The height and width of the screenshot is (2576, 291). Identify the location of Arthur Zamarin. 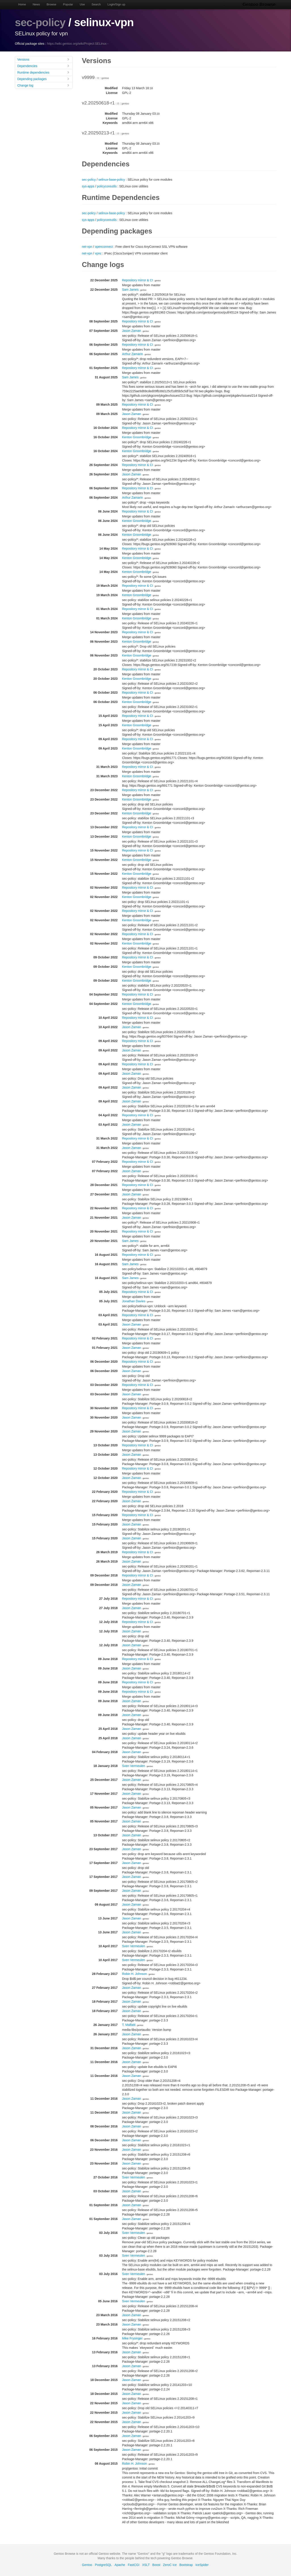
(132, 354).